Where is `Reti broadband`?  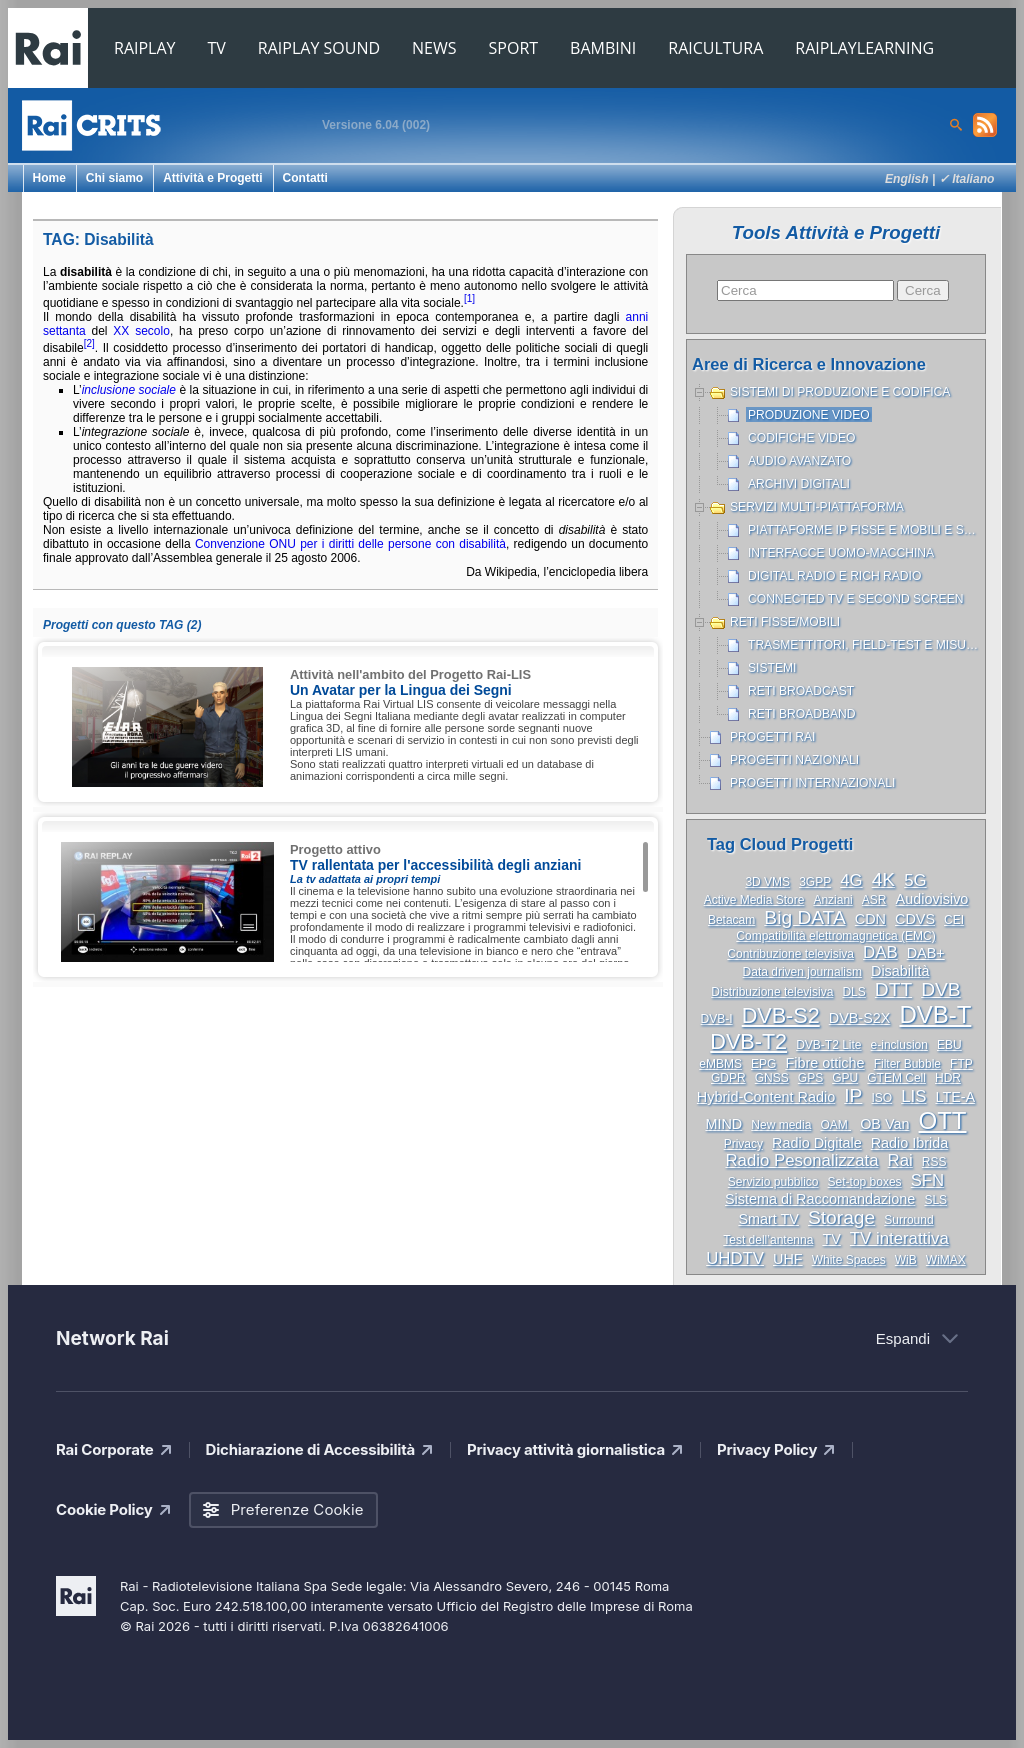
Reti broadband is located at coordinates (802, 714).